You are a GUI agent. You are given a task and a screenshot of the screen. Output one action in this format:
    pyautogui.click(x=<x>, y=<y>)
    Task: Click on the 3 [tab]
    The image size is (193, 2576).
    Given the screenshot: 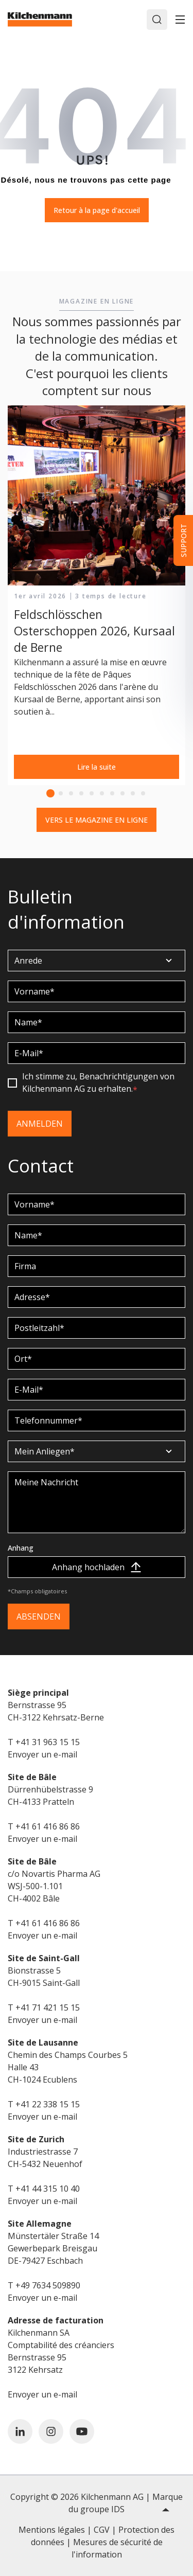 What is the action you would take?
    pyautogui.click(x=71, y=793)
    